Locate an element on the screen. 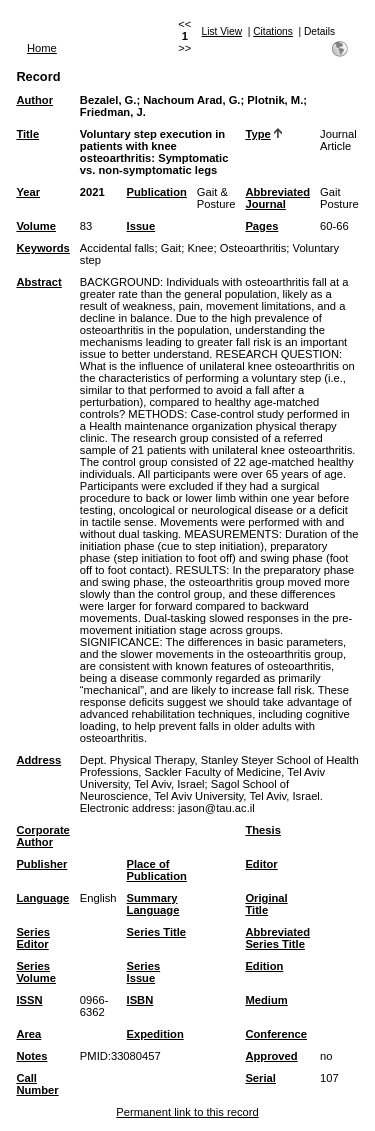  Address is located at coordinates (38, 760).